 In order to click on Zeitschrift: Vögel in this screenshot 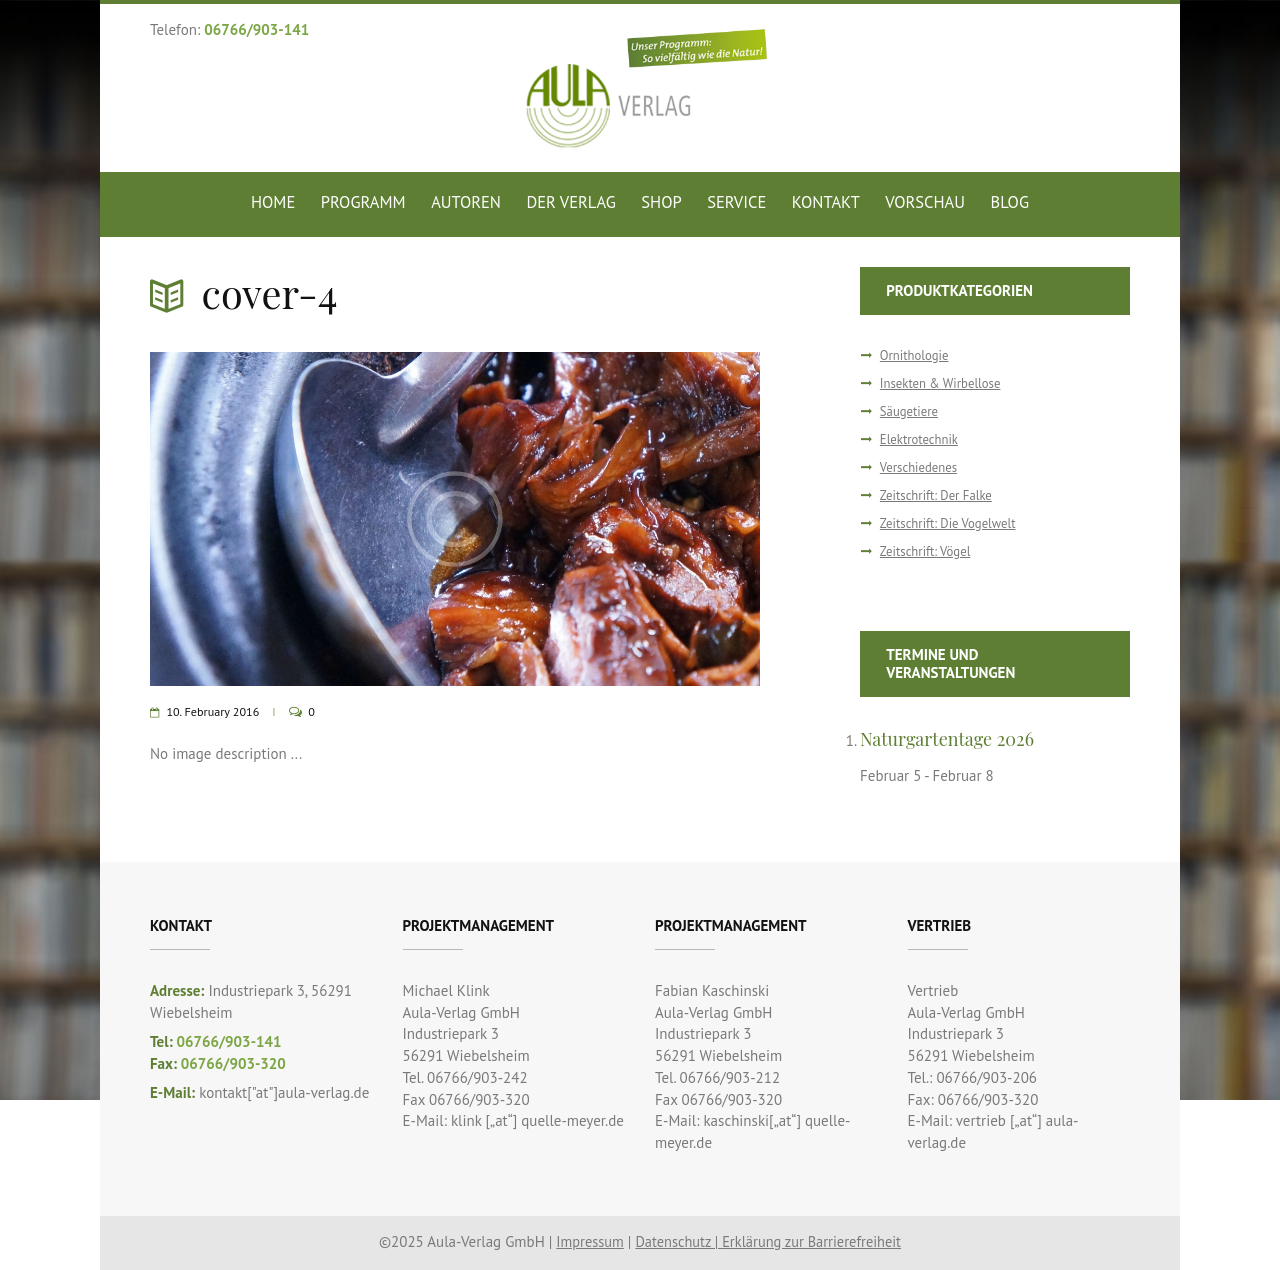, I will do `click(927, 550)`.